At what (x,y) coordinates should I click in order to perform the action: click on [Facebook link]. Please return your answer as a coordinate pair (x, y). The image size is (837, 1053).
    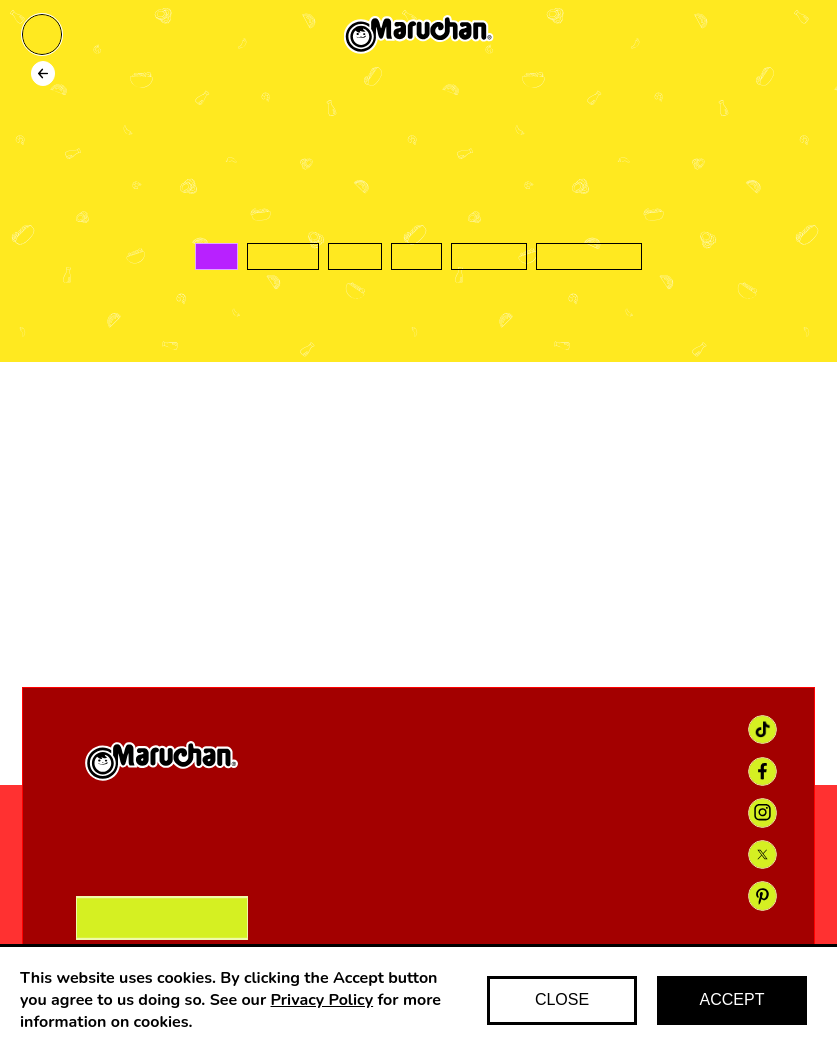
    Looking at the image, I should click on (762, 771).